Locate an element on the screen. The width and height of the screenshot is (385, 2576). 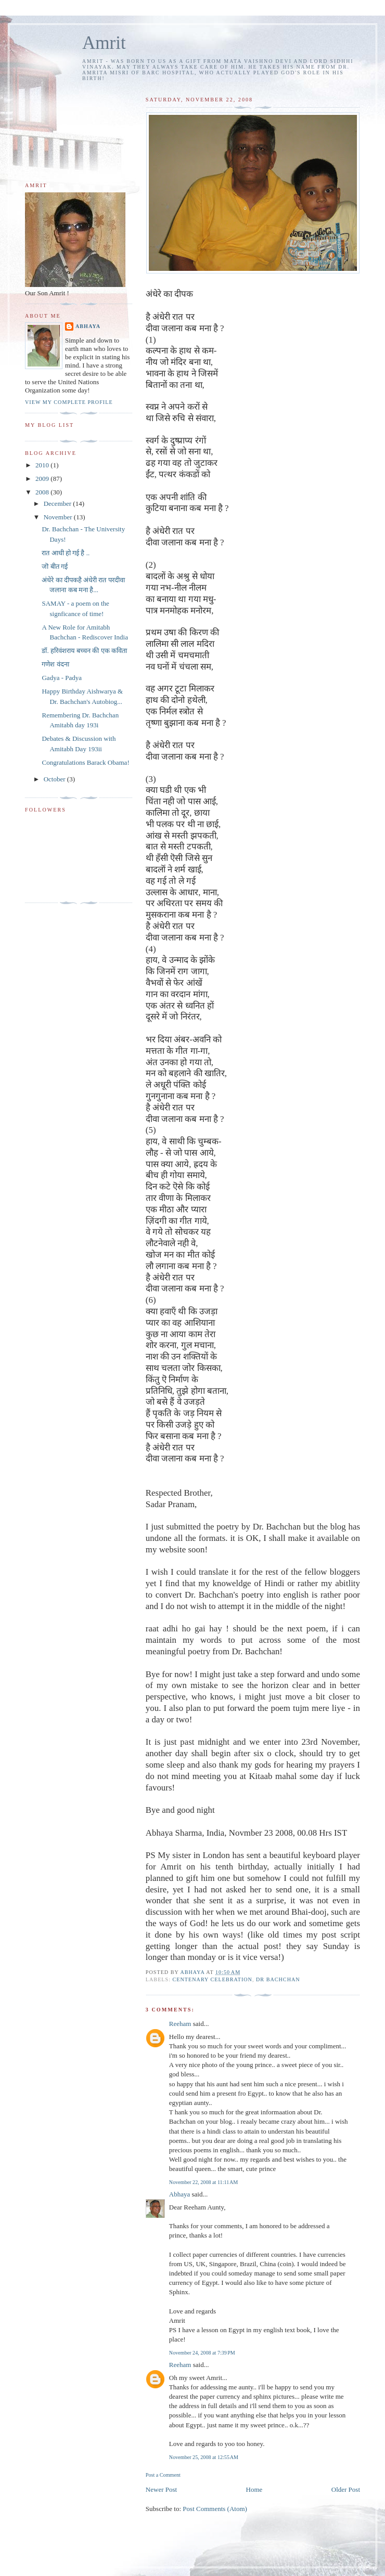
डॉ. हरिवंशराय बच्चन की एक कविता is located at coordinates (84, 651).